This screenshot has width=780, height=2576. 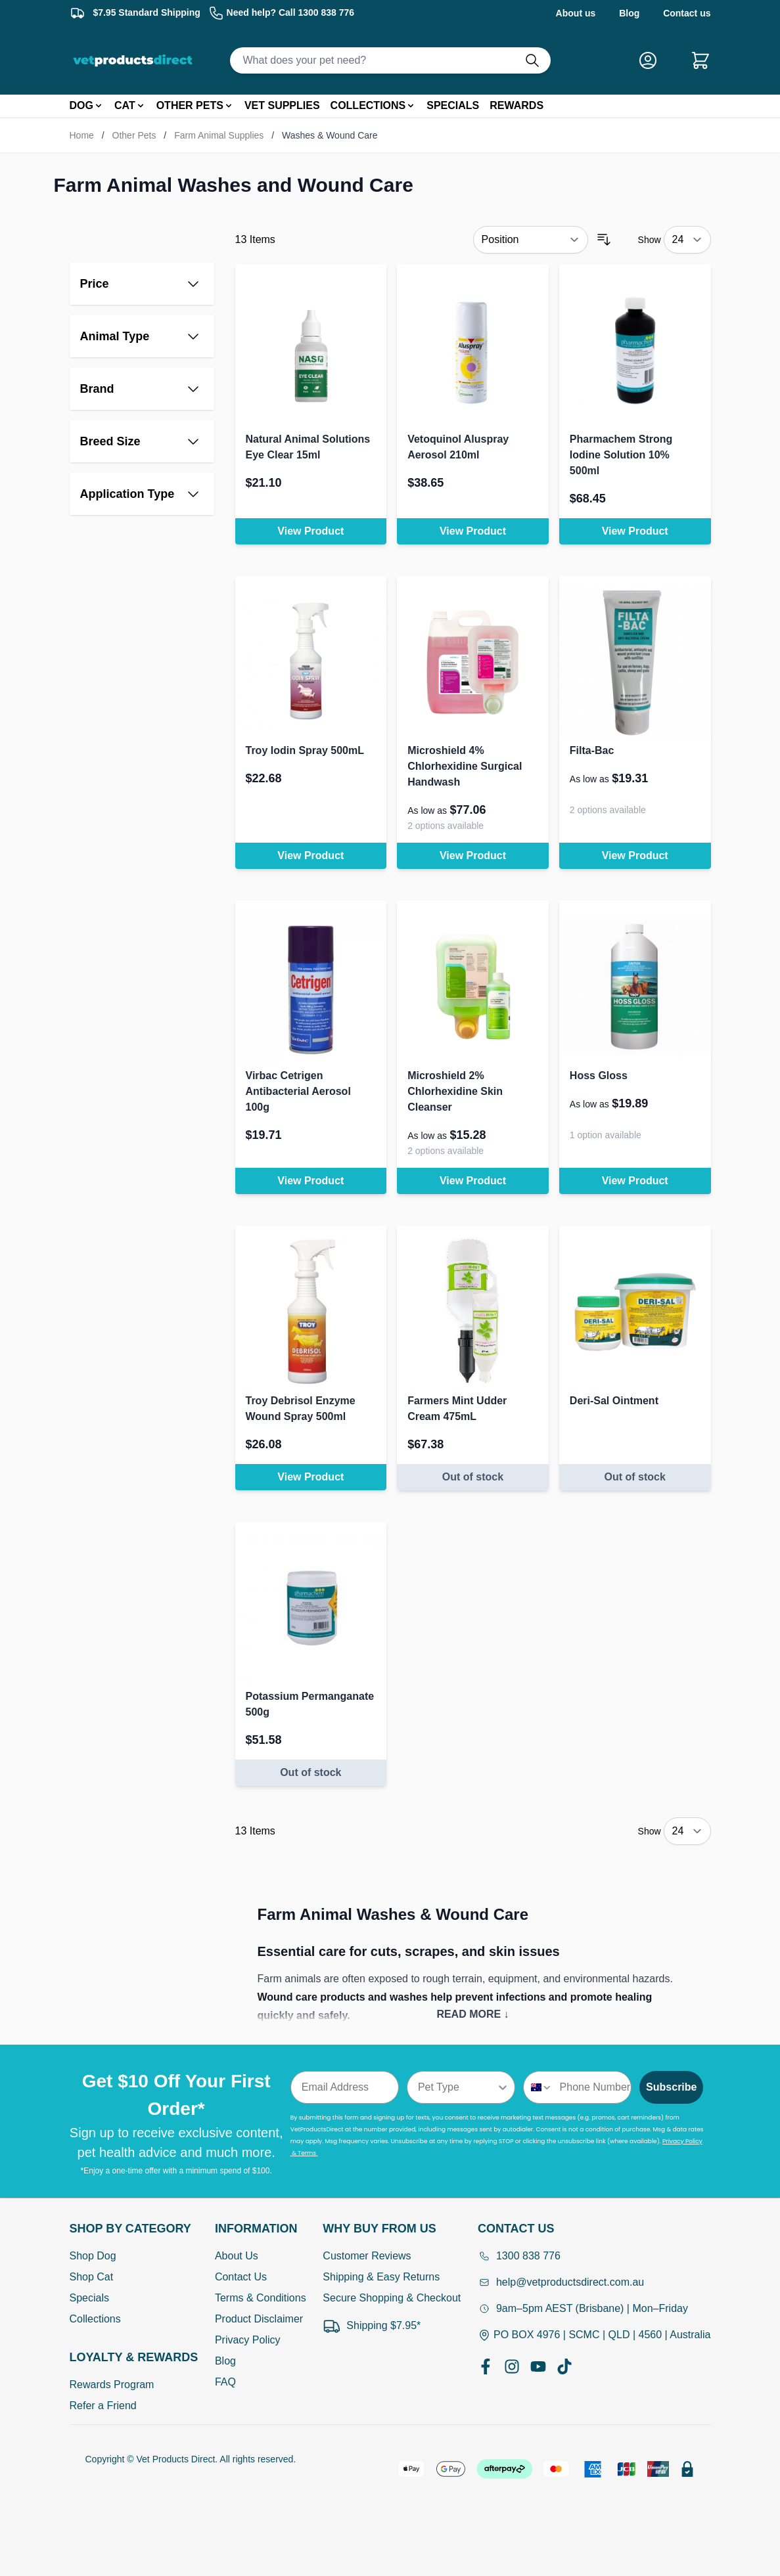 I want to click on Rewards Program, so click(x=112, y=2384).